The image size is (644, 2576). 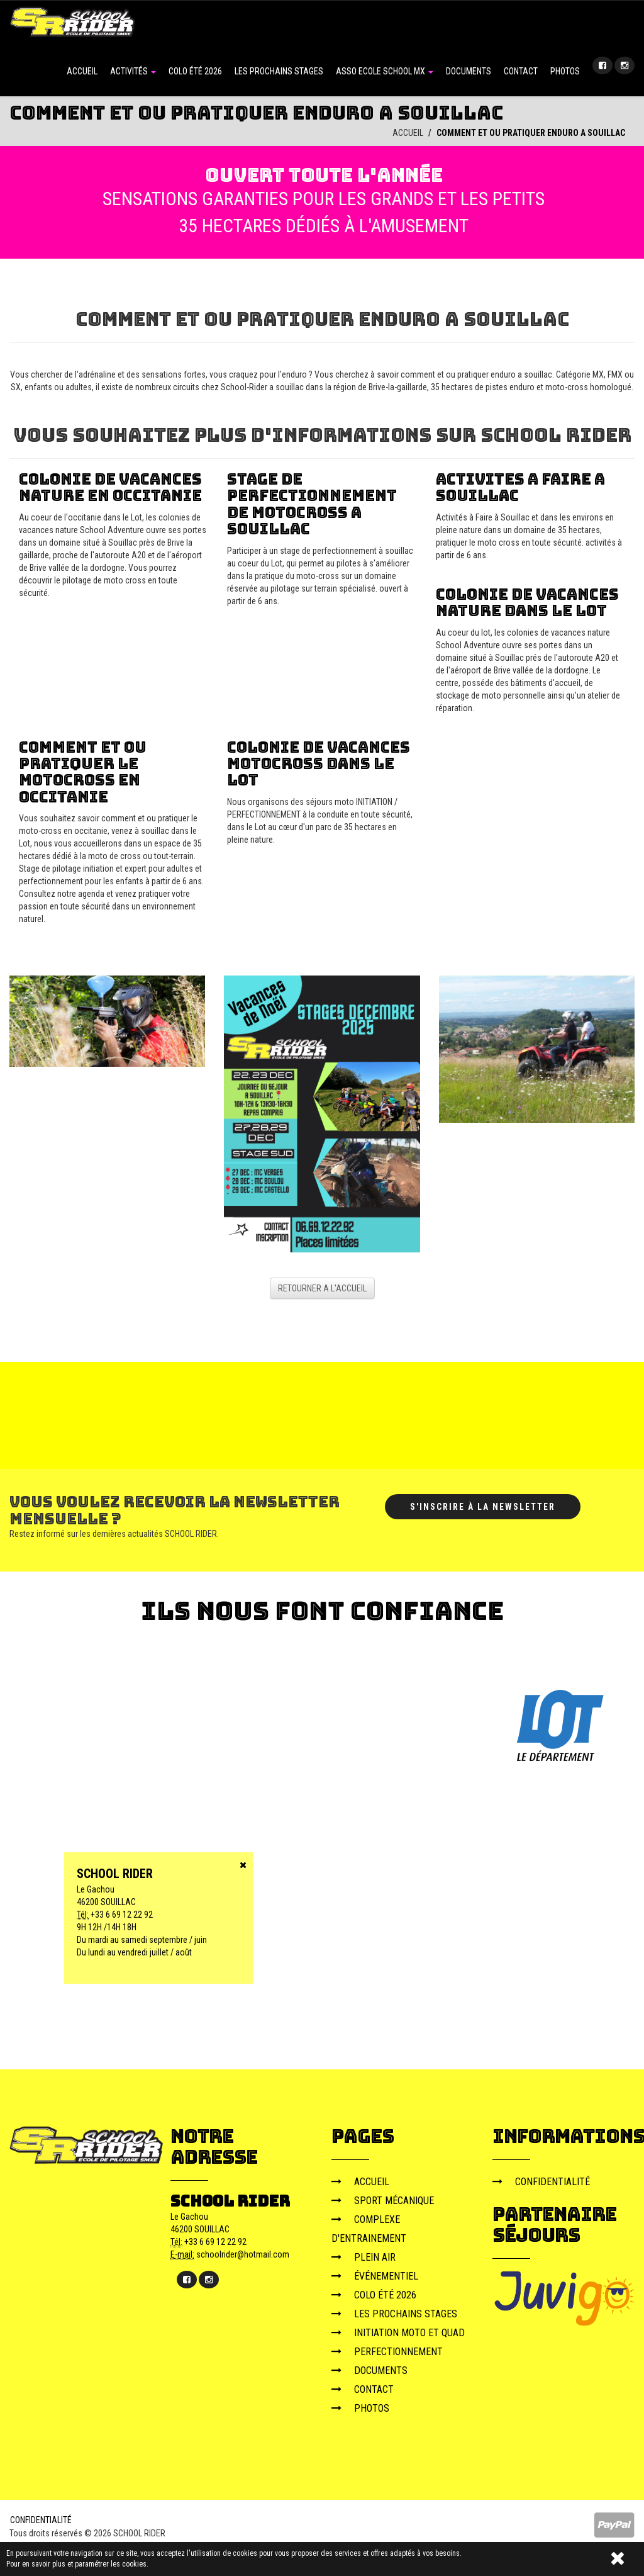 I want to click on DOCUMENTS, so click(x=468, y=71).